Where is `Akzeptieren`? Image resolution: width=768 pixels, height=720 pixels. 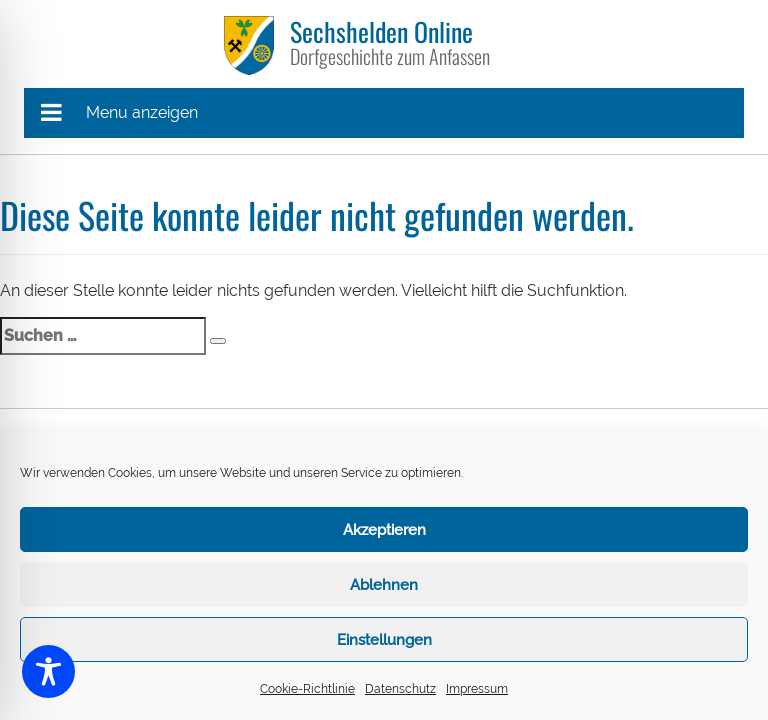
Akzeptieren is located at coordinates (384, 530).